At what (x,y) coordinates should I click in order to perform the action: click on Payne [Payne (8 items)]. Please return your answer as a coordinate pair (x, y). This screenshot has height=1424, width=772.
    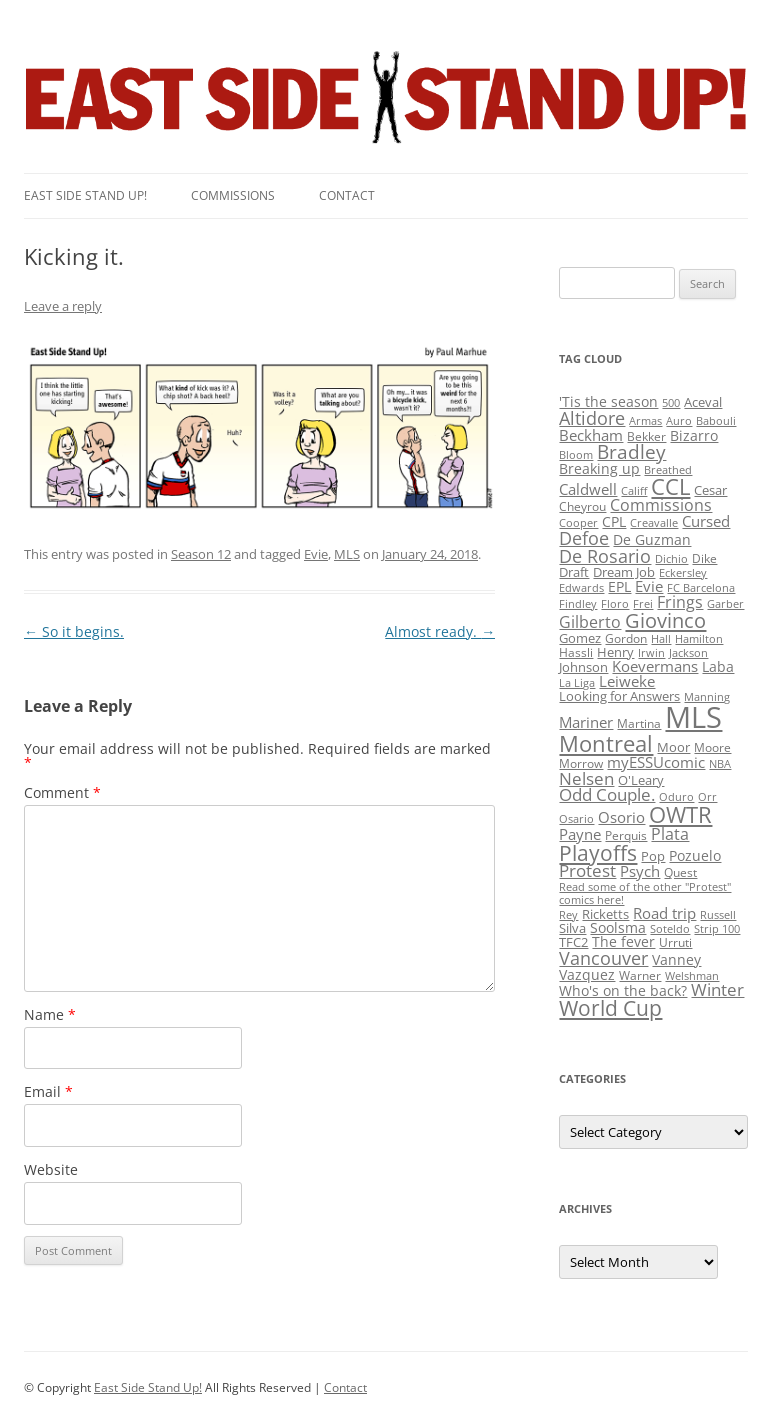
    Looking at the image, I should click on (580, 834).